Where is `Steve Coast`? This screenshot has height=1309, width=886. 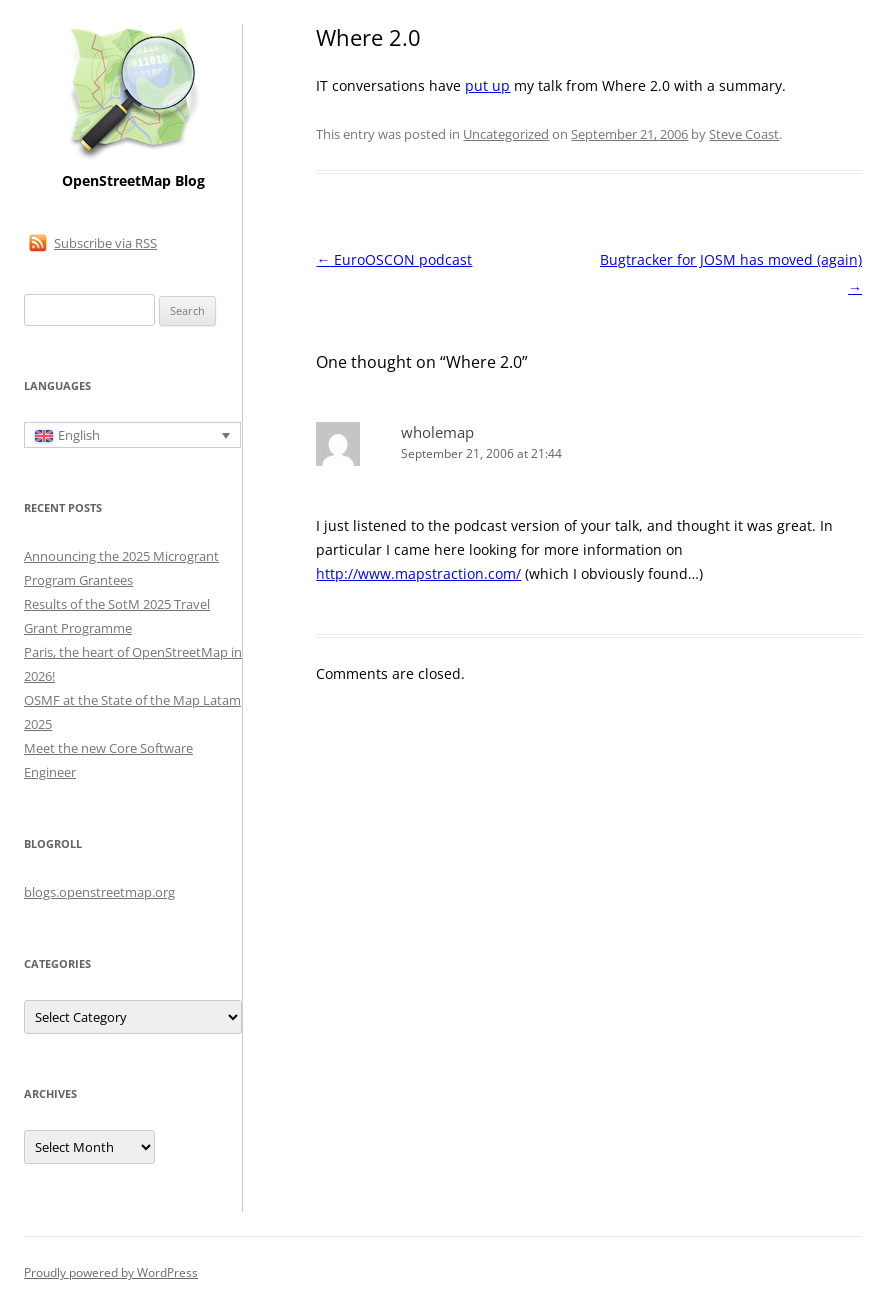 Steve Coast is located at coordinates (744, 134).